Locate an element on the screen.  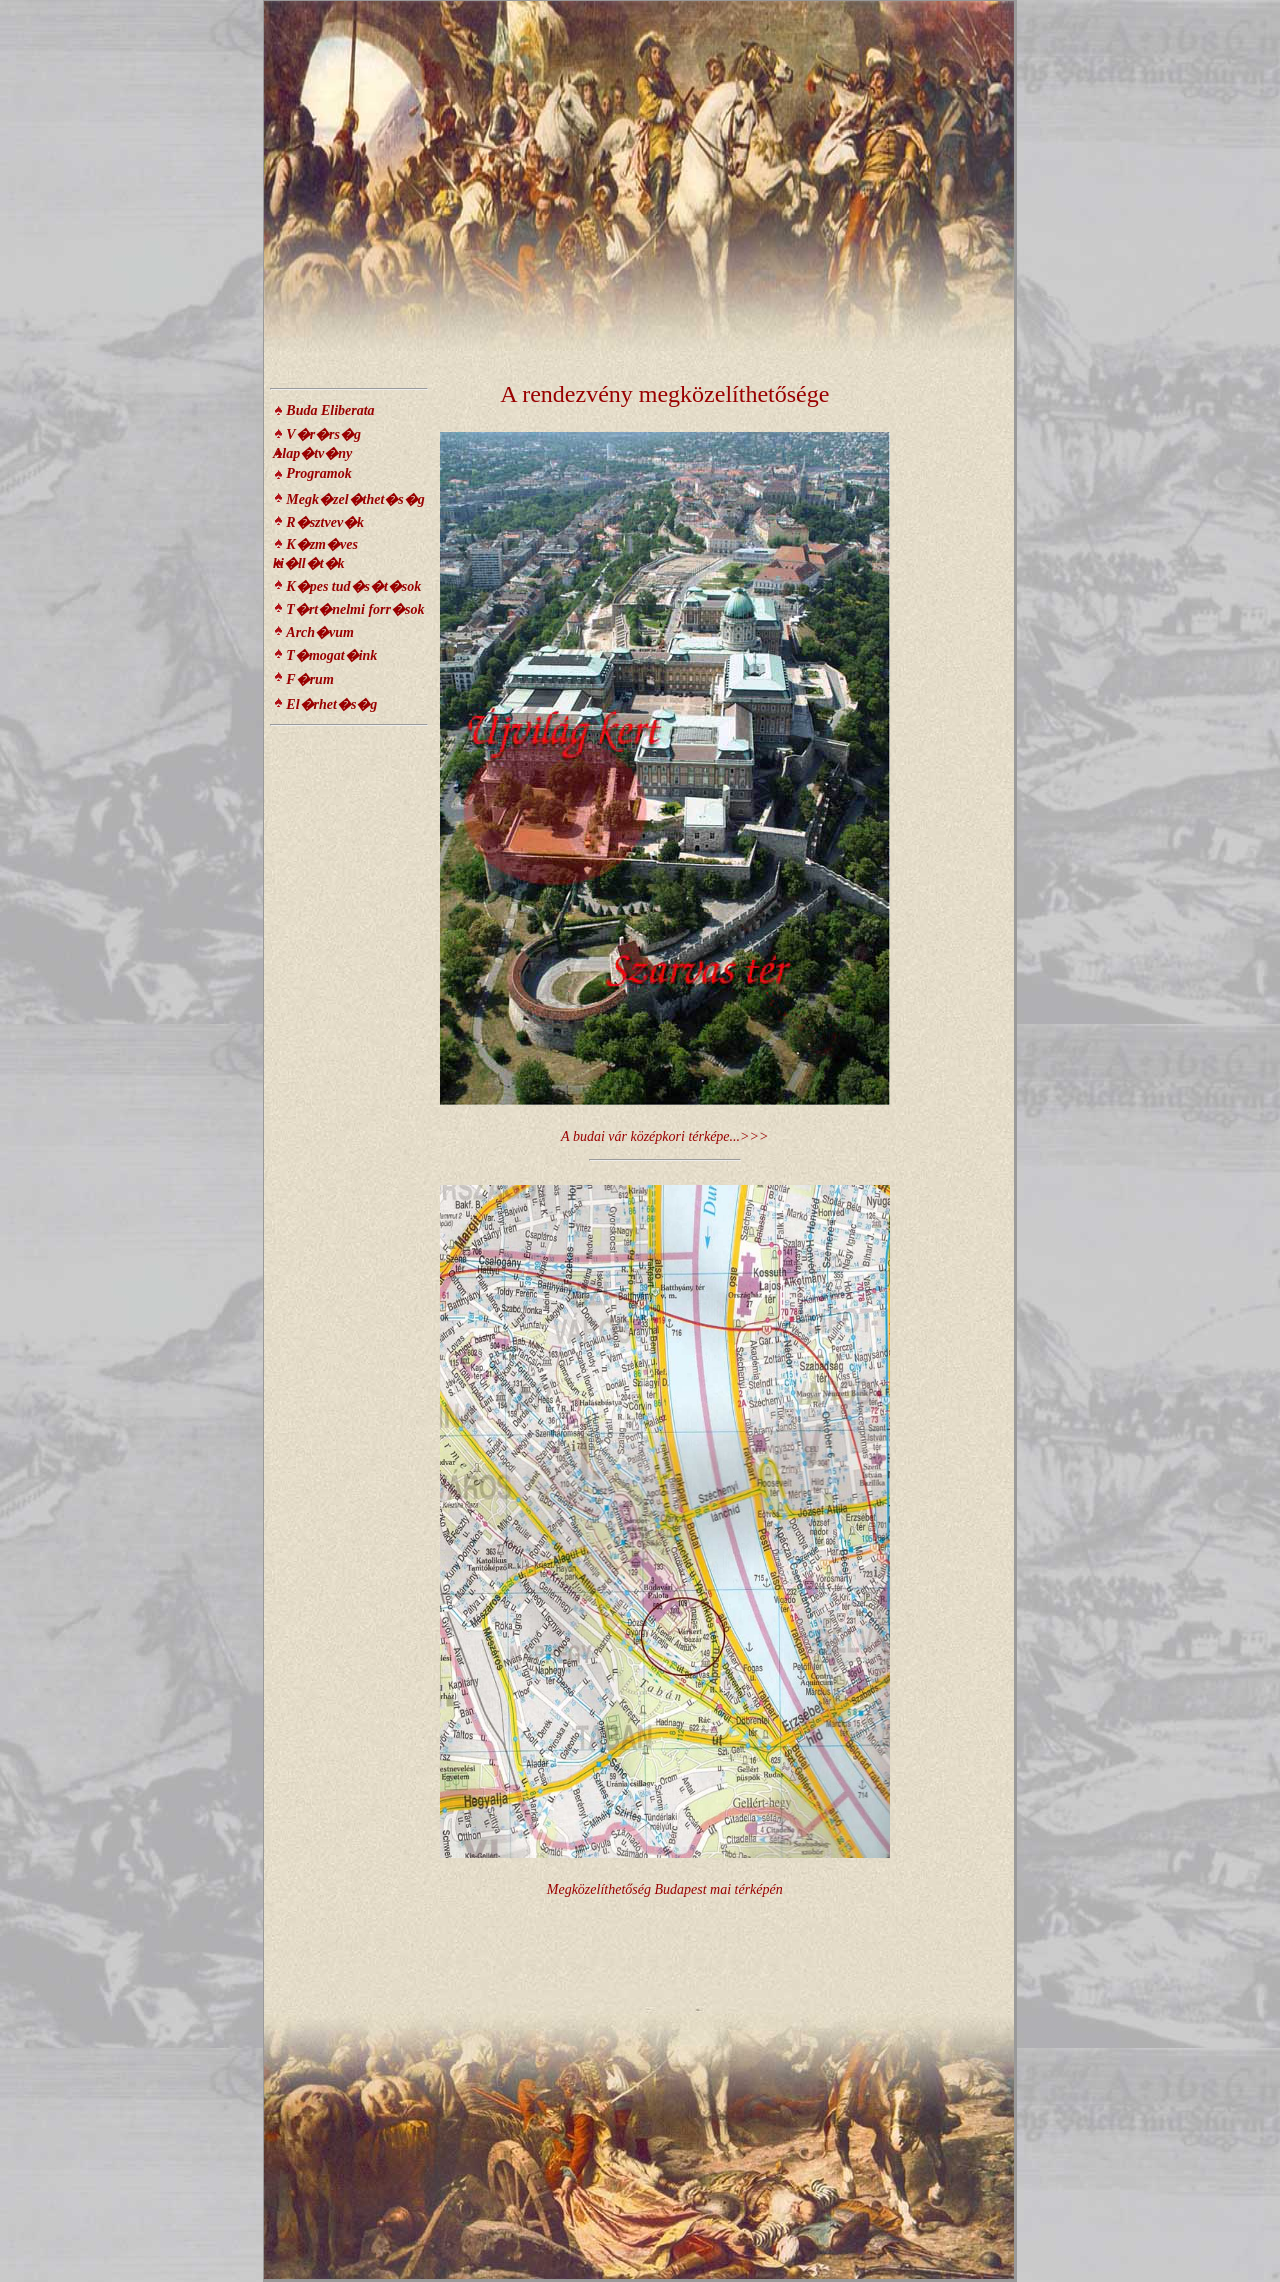
Buda Eliberata is located at coordinates (330, 410).